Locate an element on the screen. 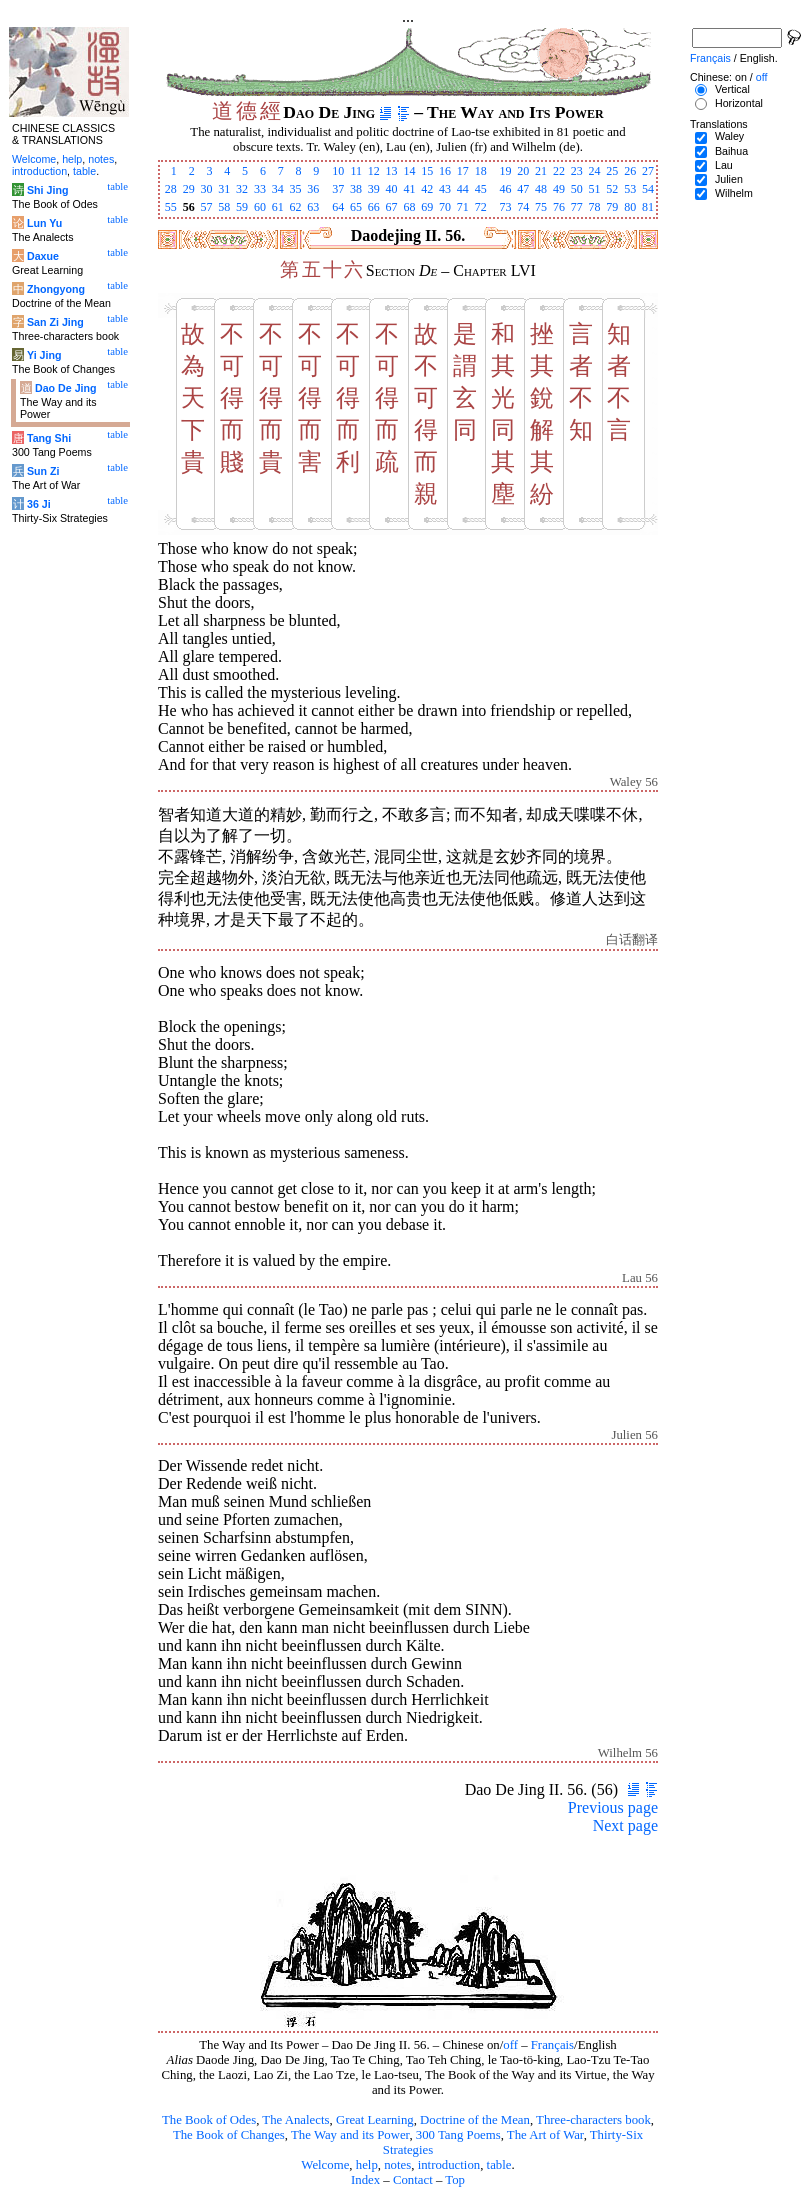  64 is located at coordinates (338, 207).